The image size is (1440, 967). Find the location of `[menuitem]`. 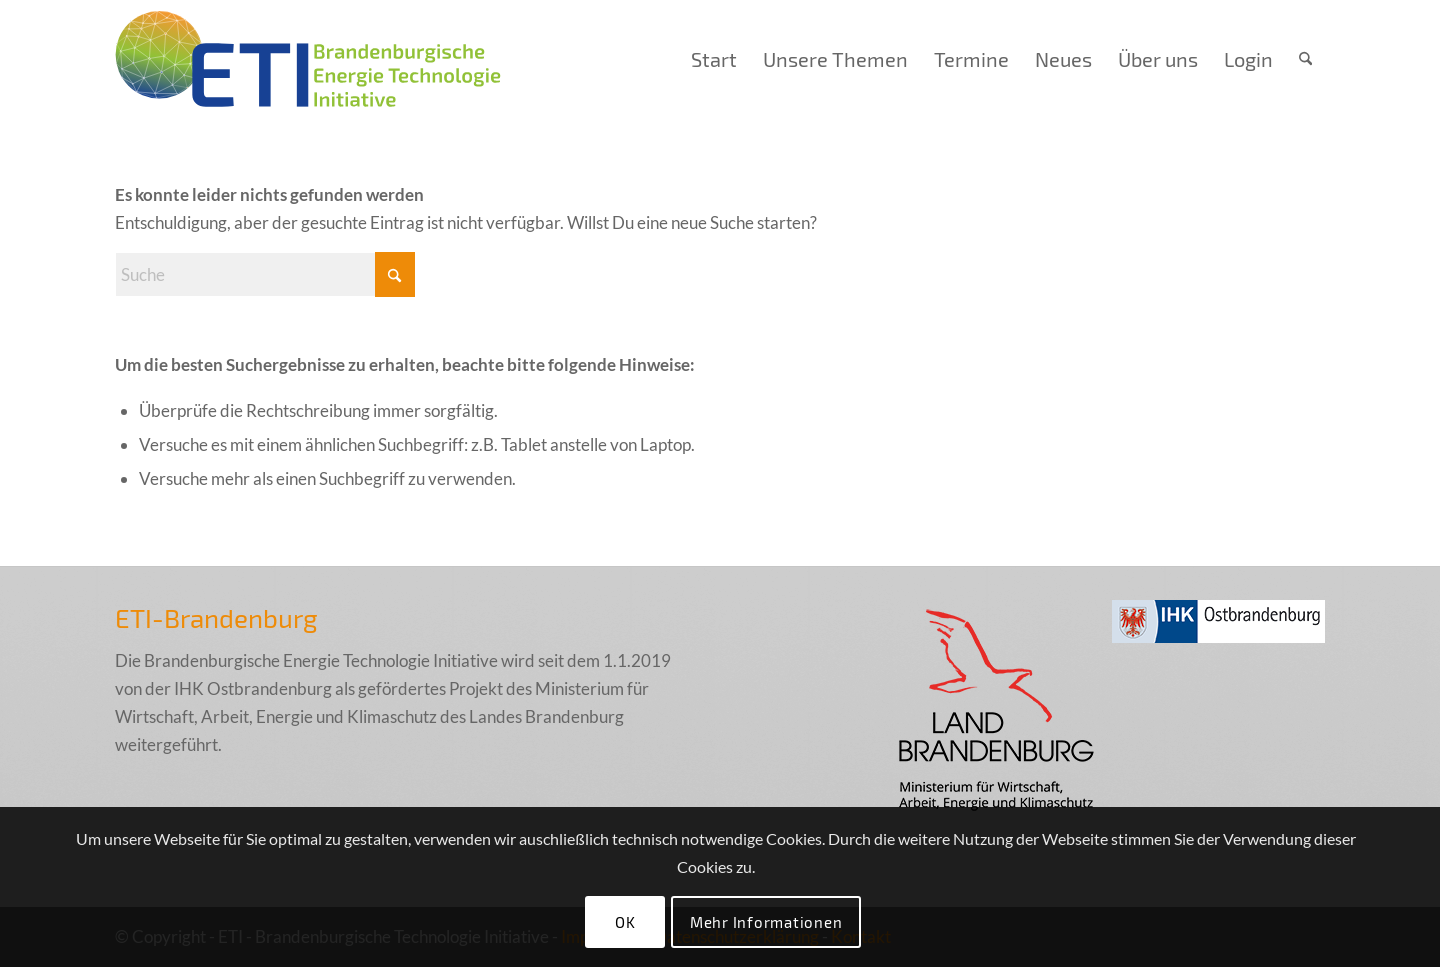

[menuitem] is located at coordinates (714, 59).